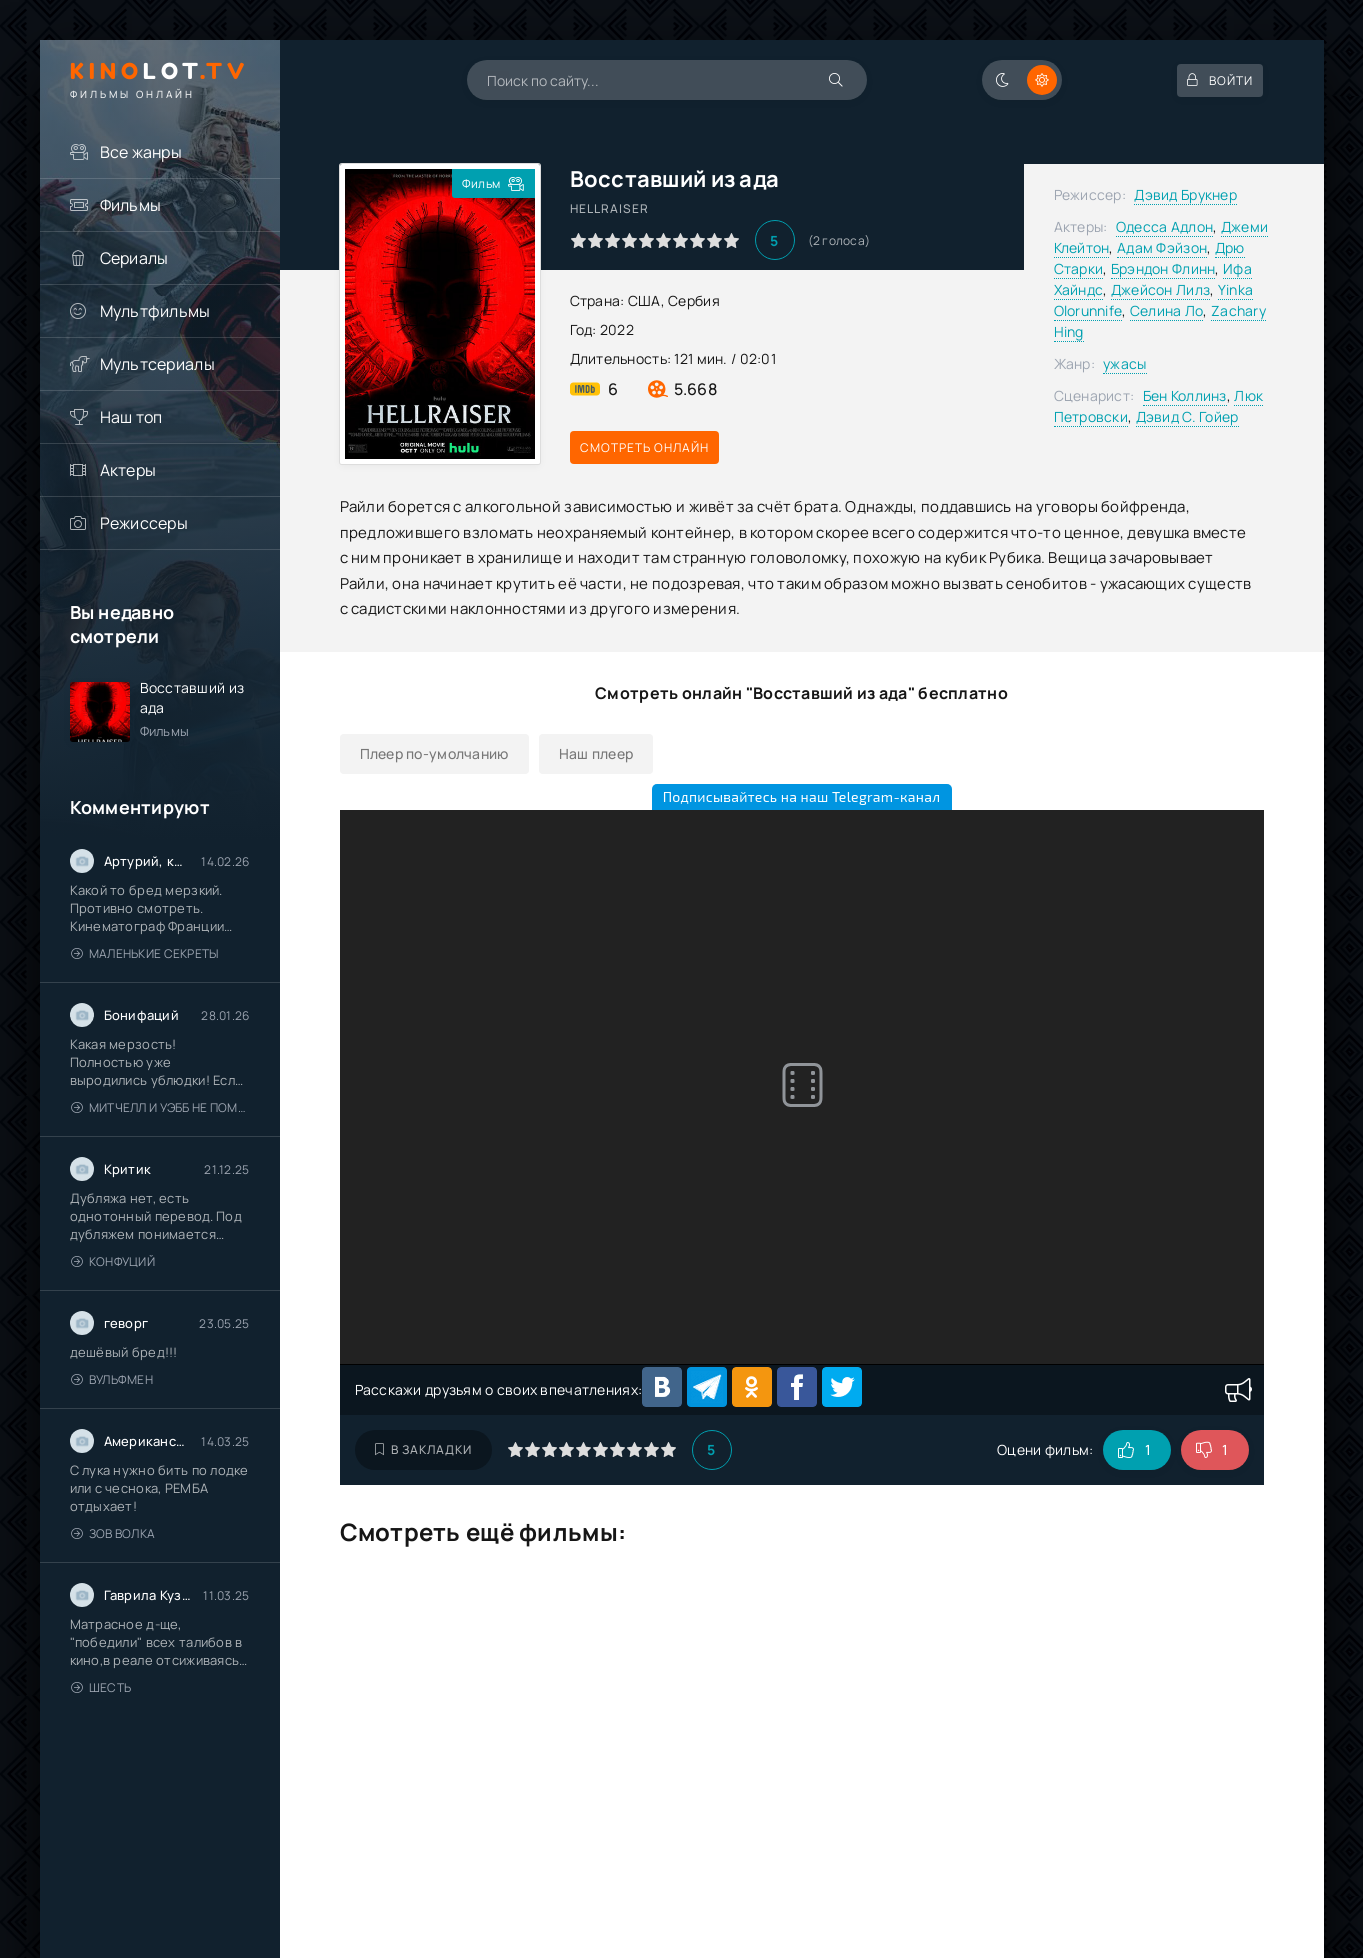 This screenshot has height=1958, width=1363. Describe the element at coordinates (423, 1449) in the screenshot. I see `В закладки` at that location.